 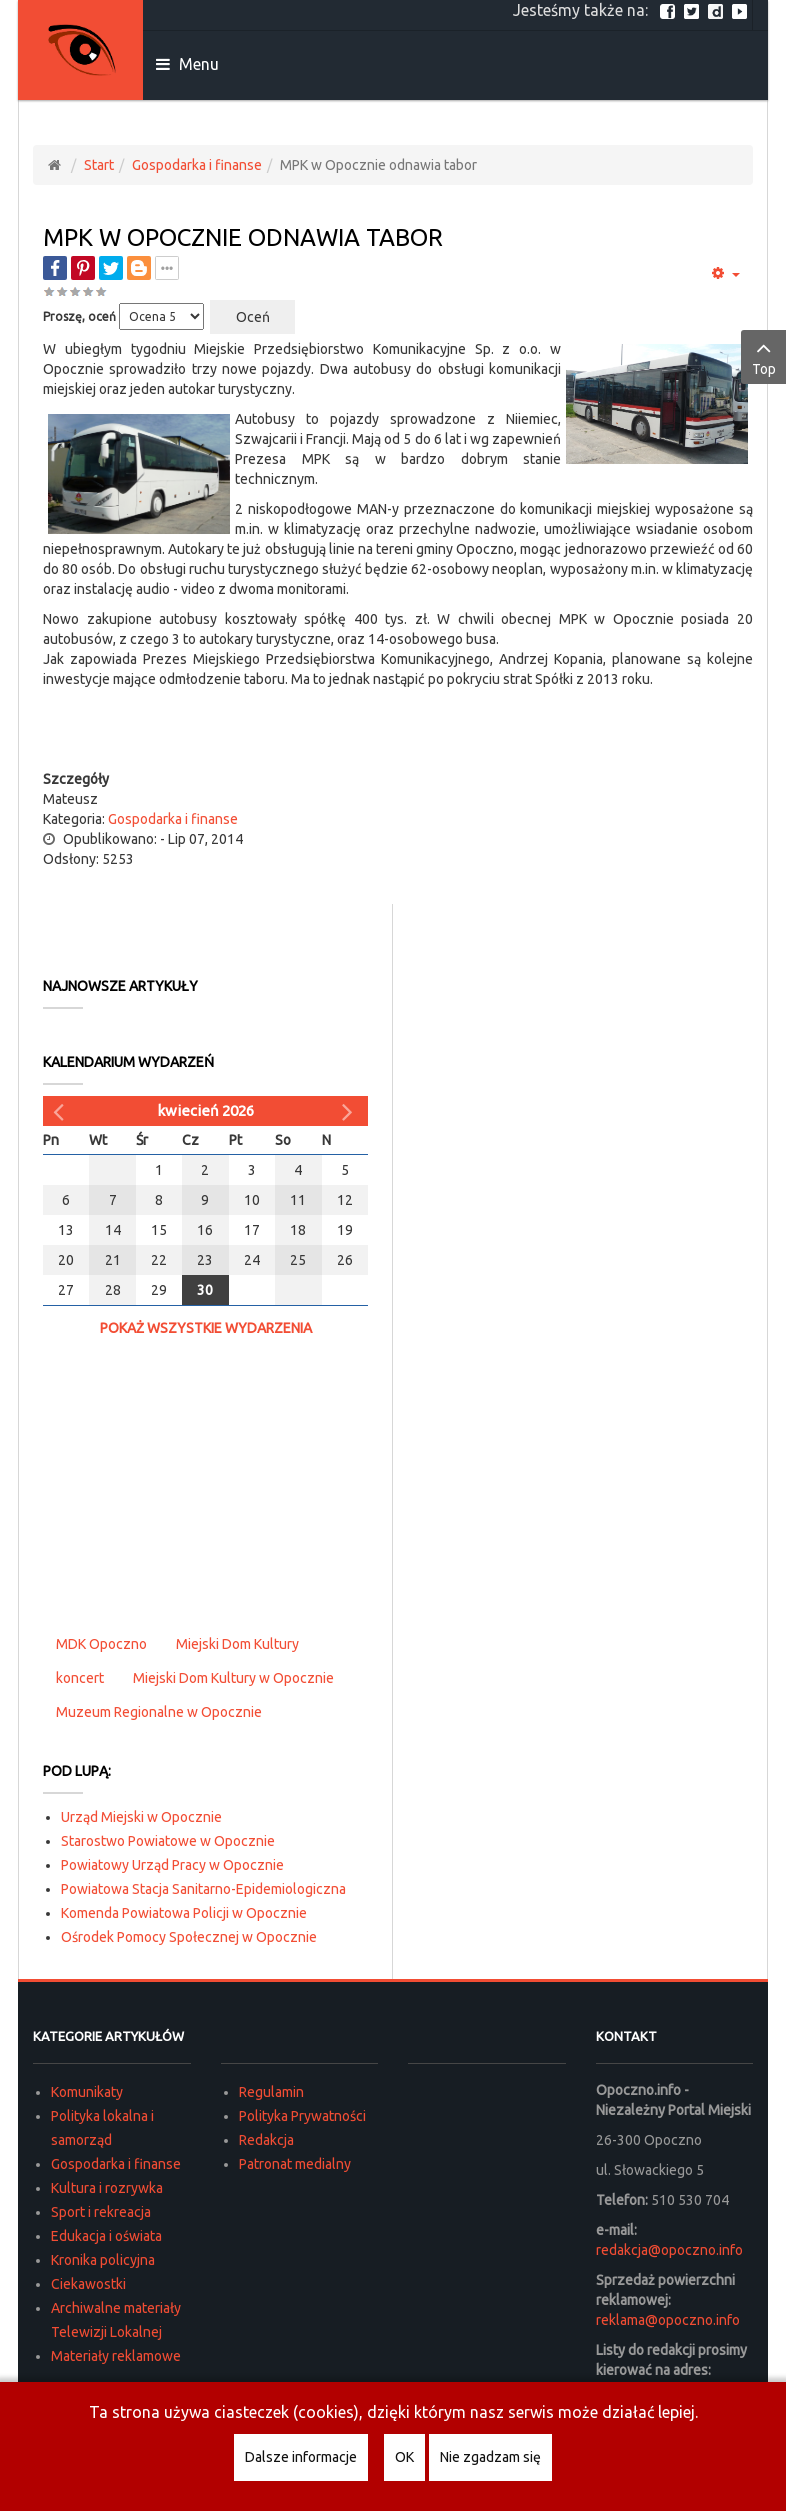 I want to click on redakcja@opoczno.info, so click(x=669, y=2250).